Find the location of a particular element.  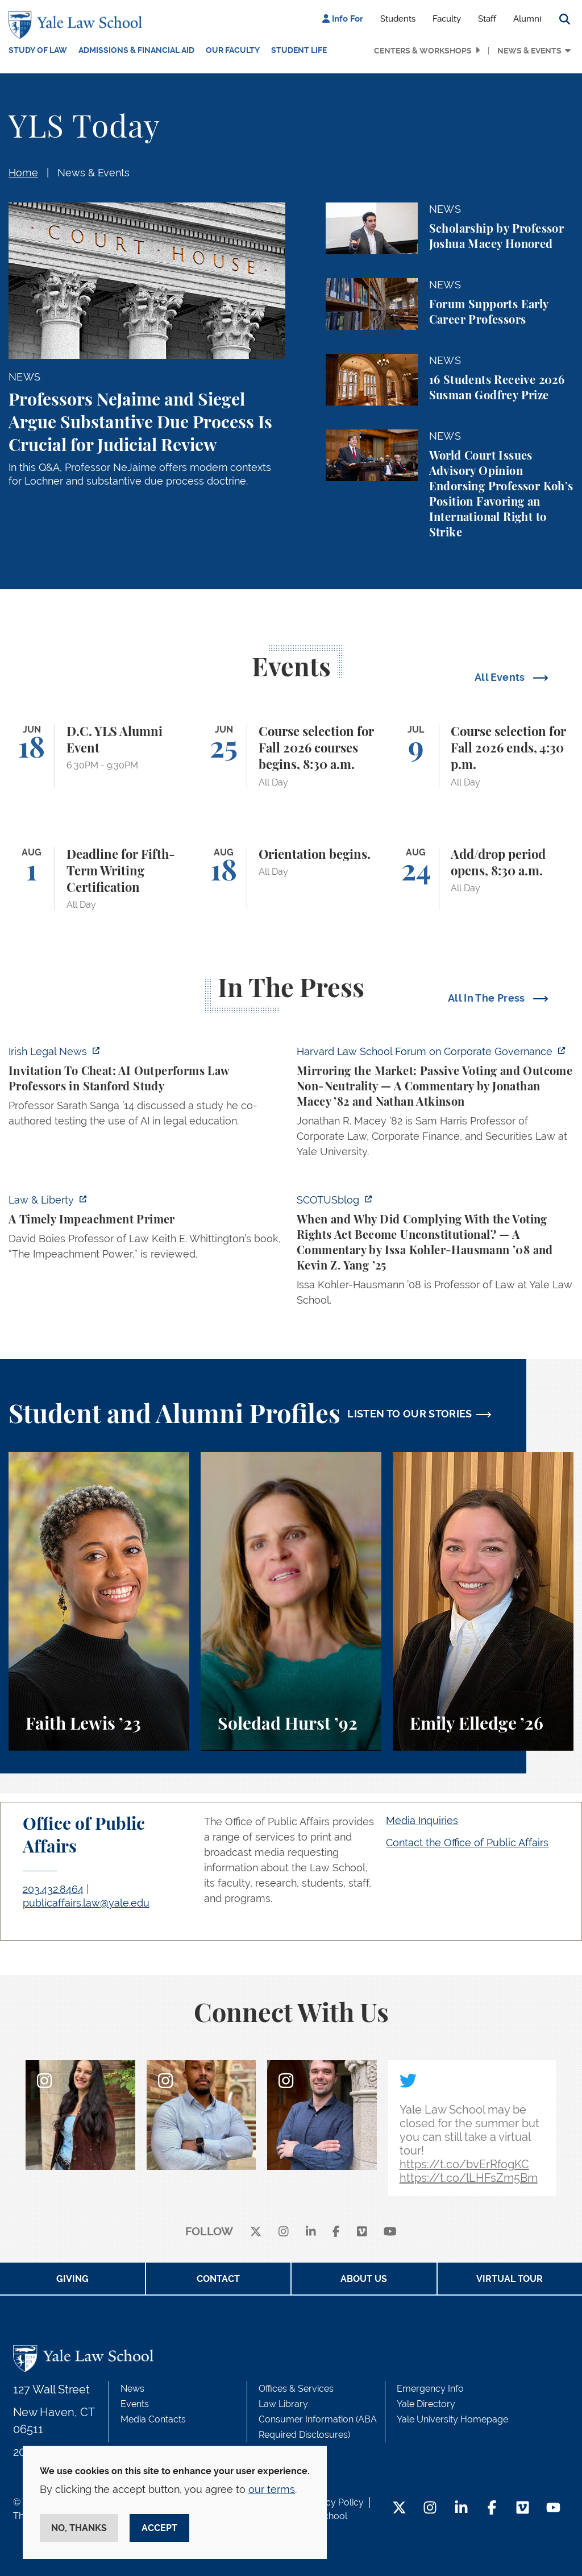

About Us is located at coordinates (363, 2278).